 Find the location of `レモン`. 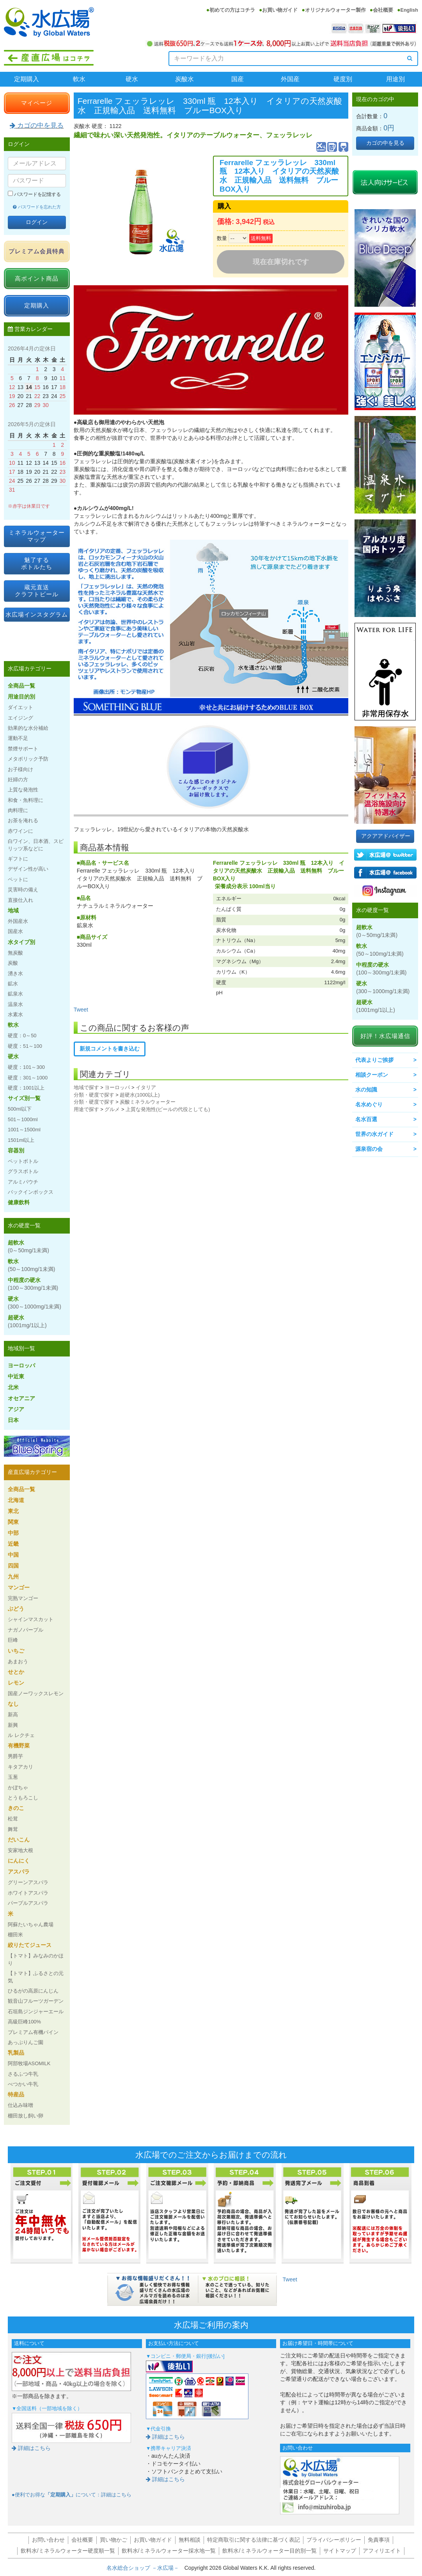

レモン is located at coordinates (16, 1683).